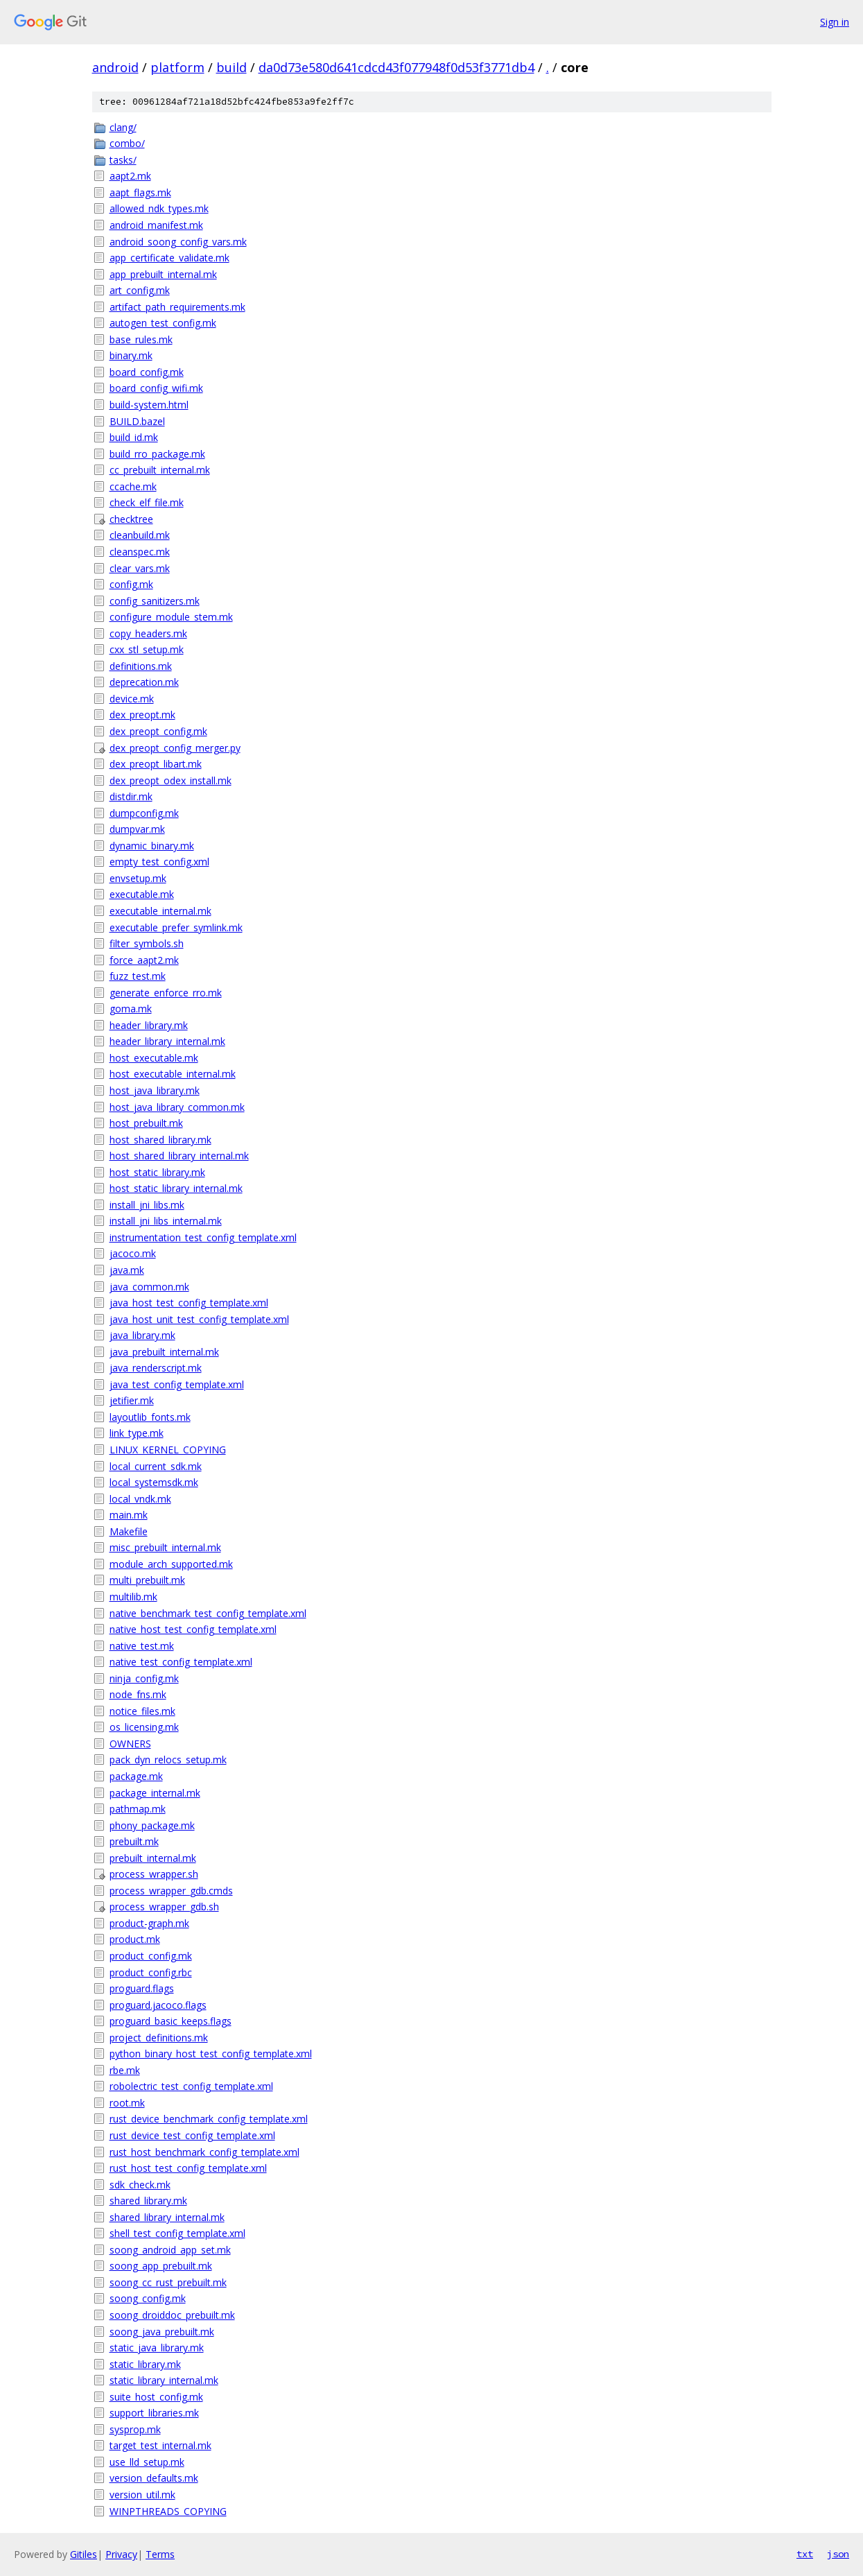 This screenshot has width=863, height=2576. I want to click on generate_enforce_rro.mk, so click(166, 992).